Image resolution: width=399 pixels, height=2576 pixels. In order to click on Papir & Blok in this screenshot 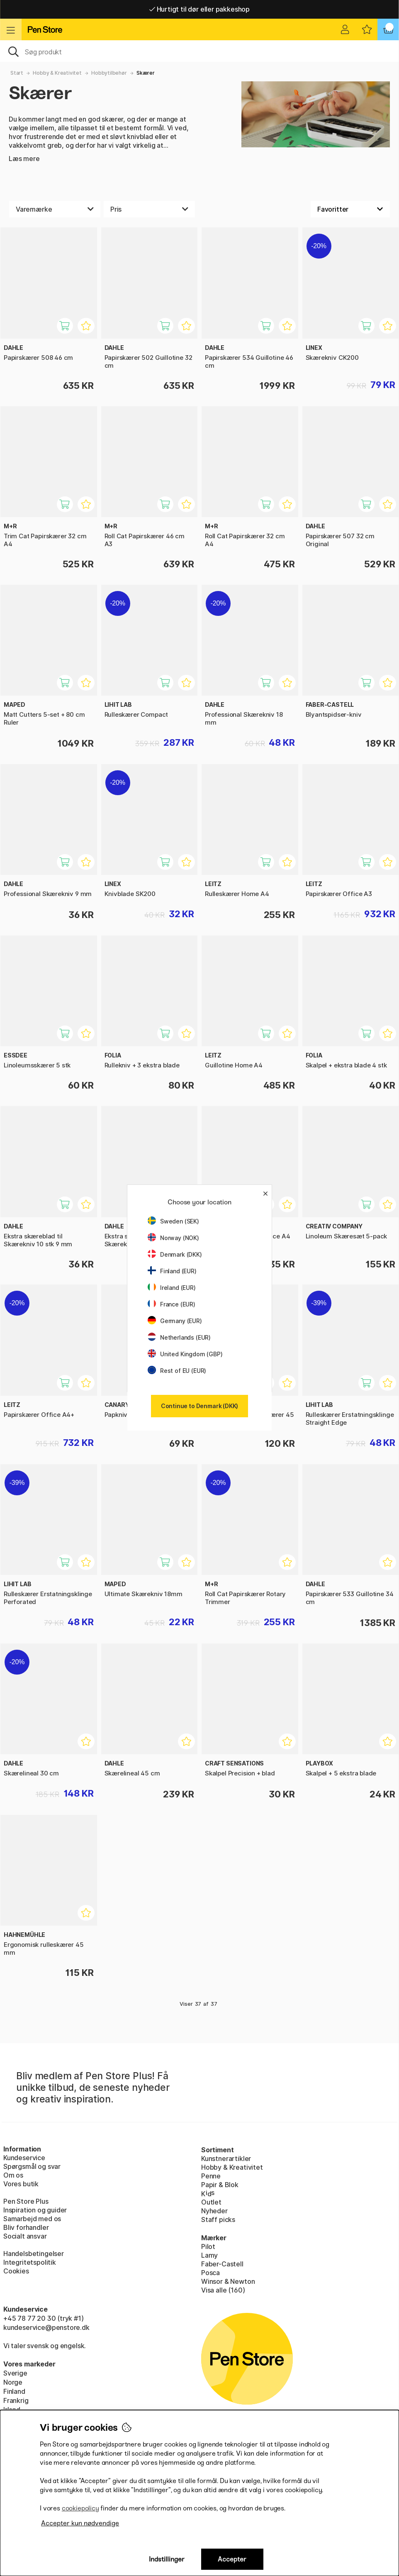, I will do `click(219, 2184)`.